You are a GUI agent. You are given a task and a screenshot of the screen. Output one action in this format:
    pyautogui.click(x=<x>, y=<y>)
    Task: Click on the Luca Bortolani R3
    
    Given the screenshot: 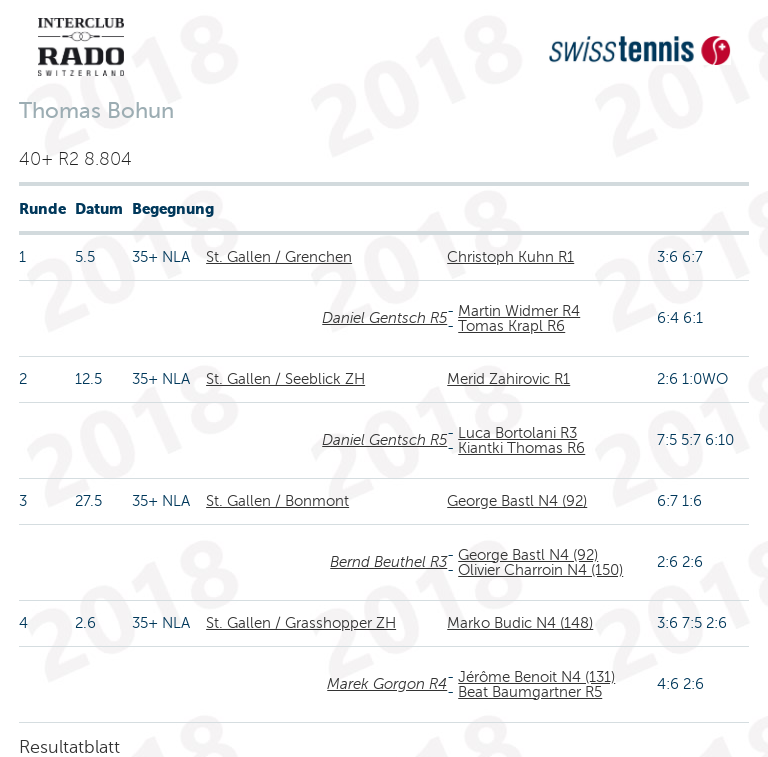 What is the action you would take?
    pyautogui.click(x=517, y=433)
    